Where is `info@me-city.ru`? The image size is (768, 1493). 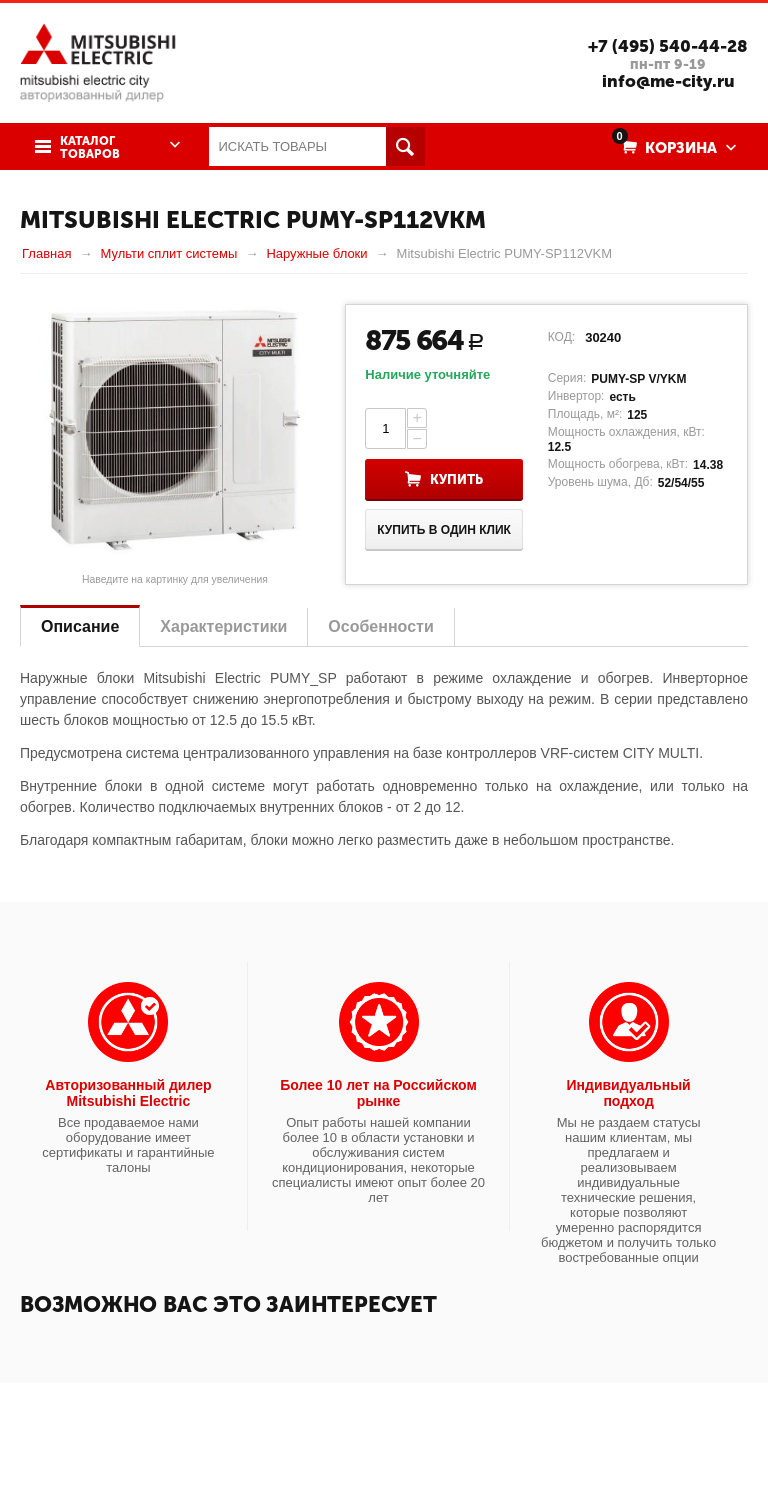
info@me-city.ru is located at coordinates (668, 81).